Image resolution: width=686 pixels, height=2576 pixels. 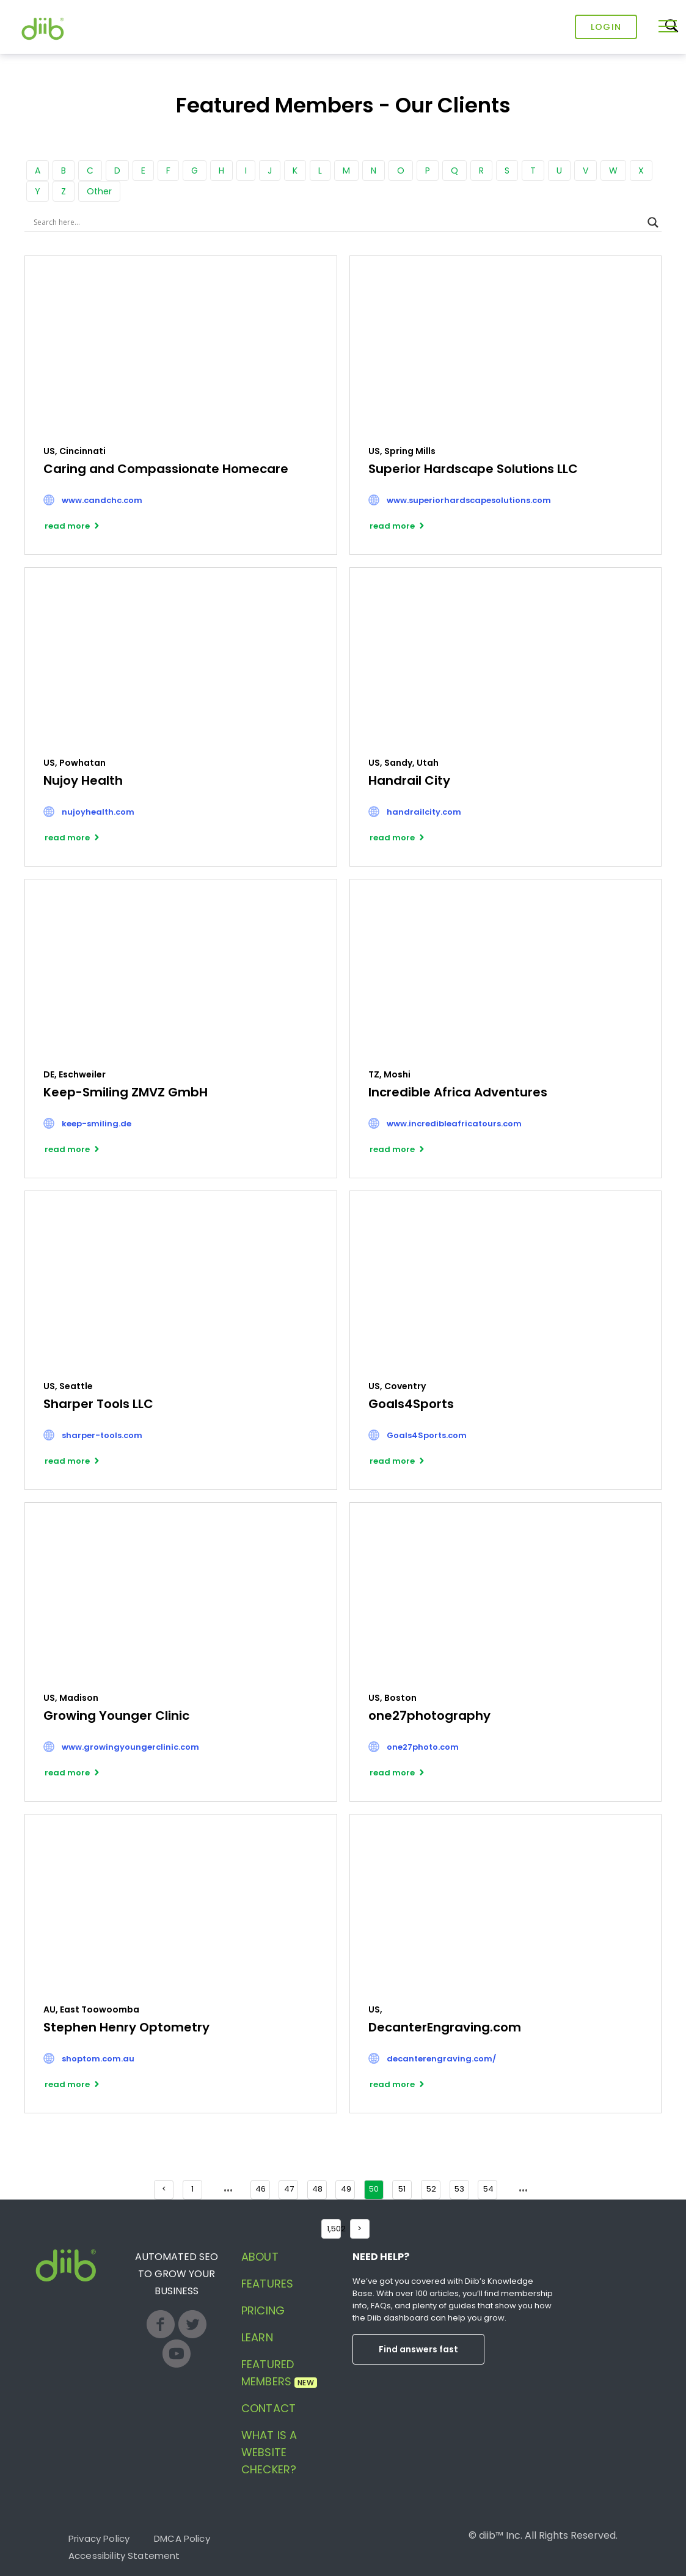 I want to click on What is a website checker?, so click(x=269, y=2452).